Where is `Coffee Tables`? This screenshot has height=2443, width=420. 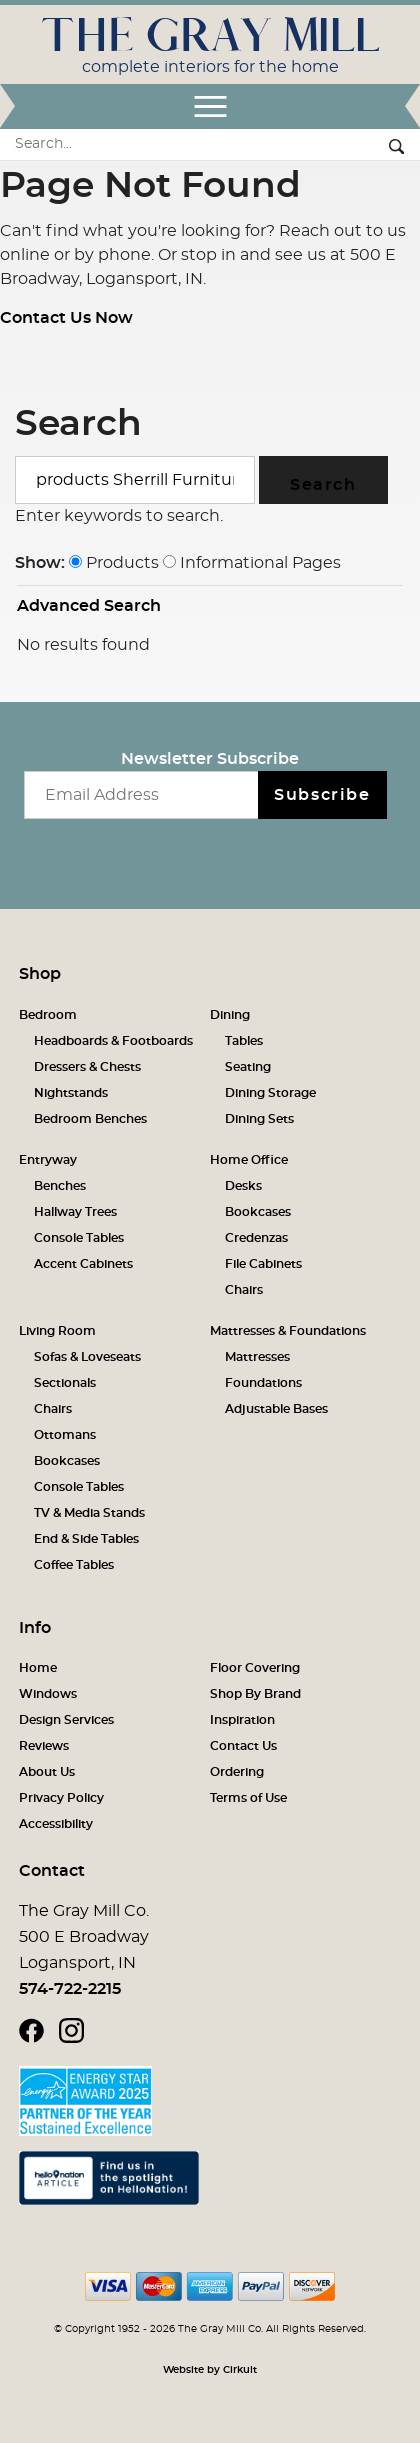 Coffee Tables is located at coordinates (74, 1565).